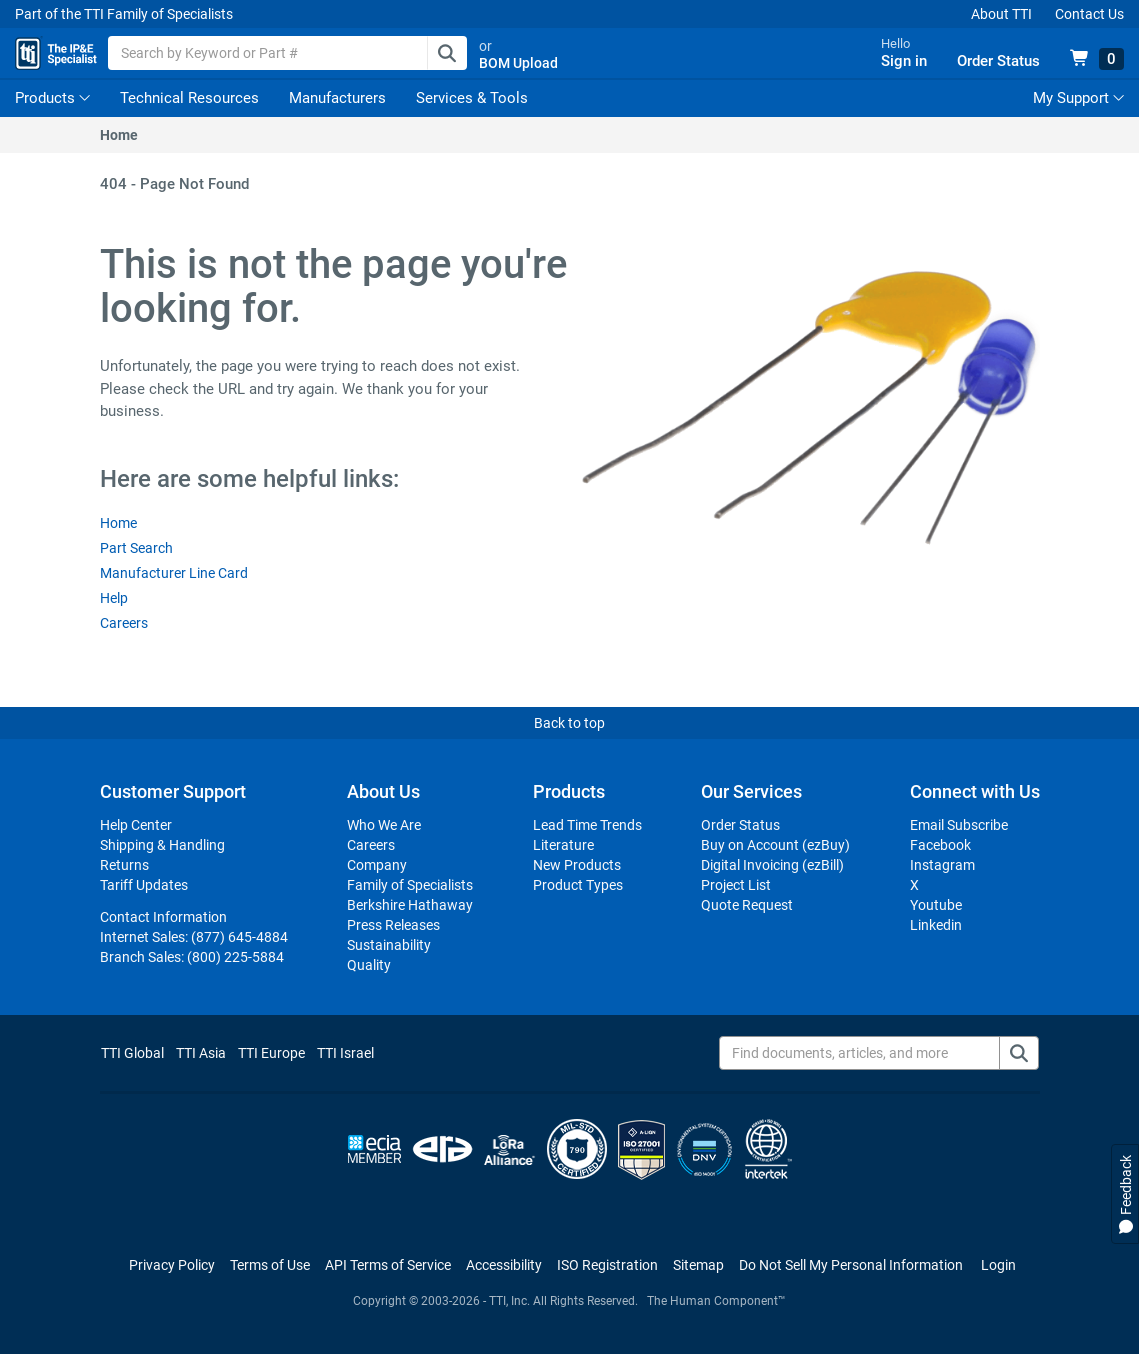 This screenshot has height=1354, width=1139. I want to click on Part of the TTI Family of Specialists, so click(124, 14).